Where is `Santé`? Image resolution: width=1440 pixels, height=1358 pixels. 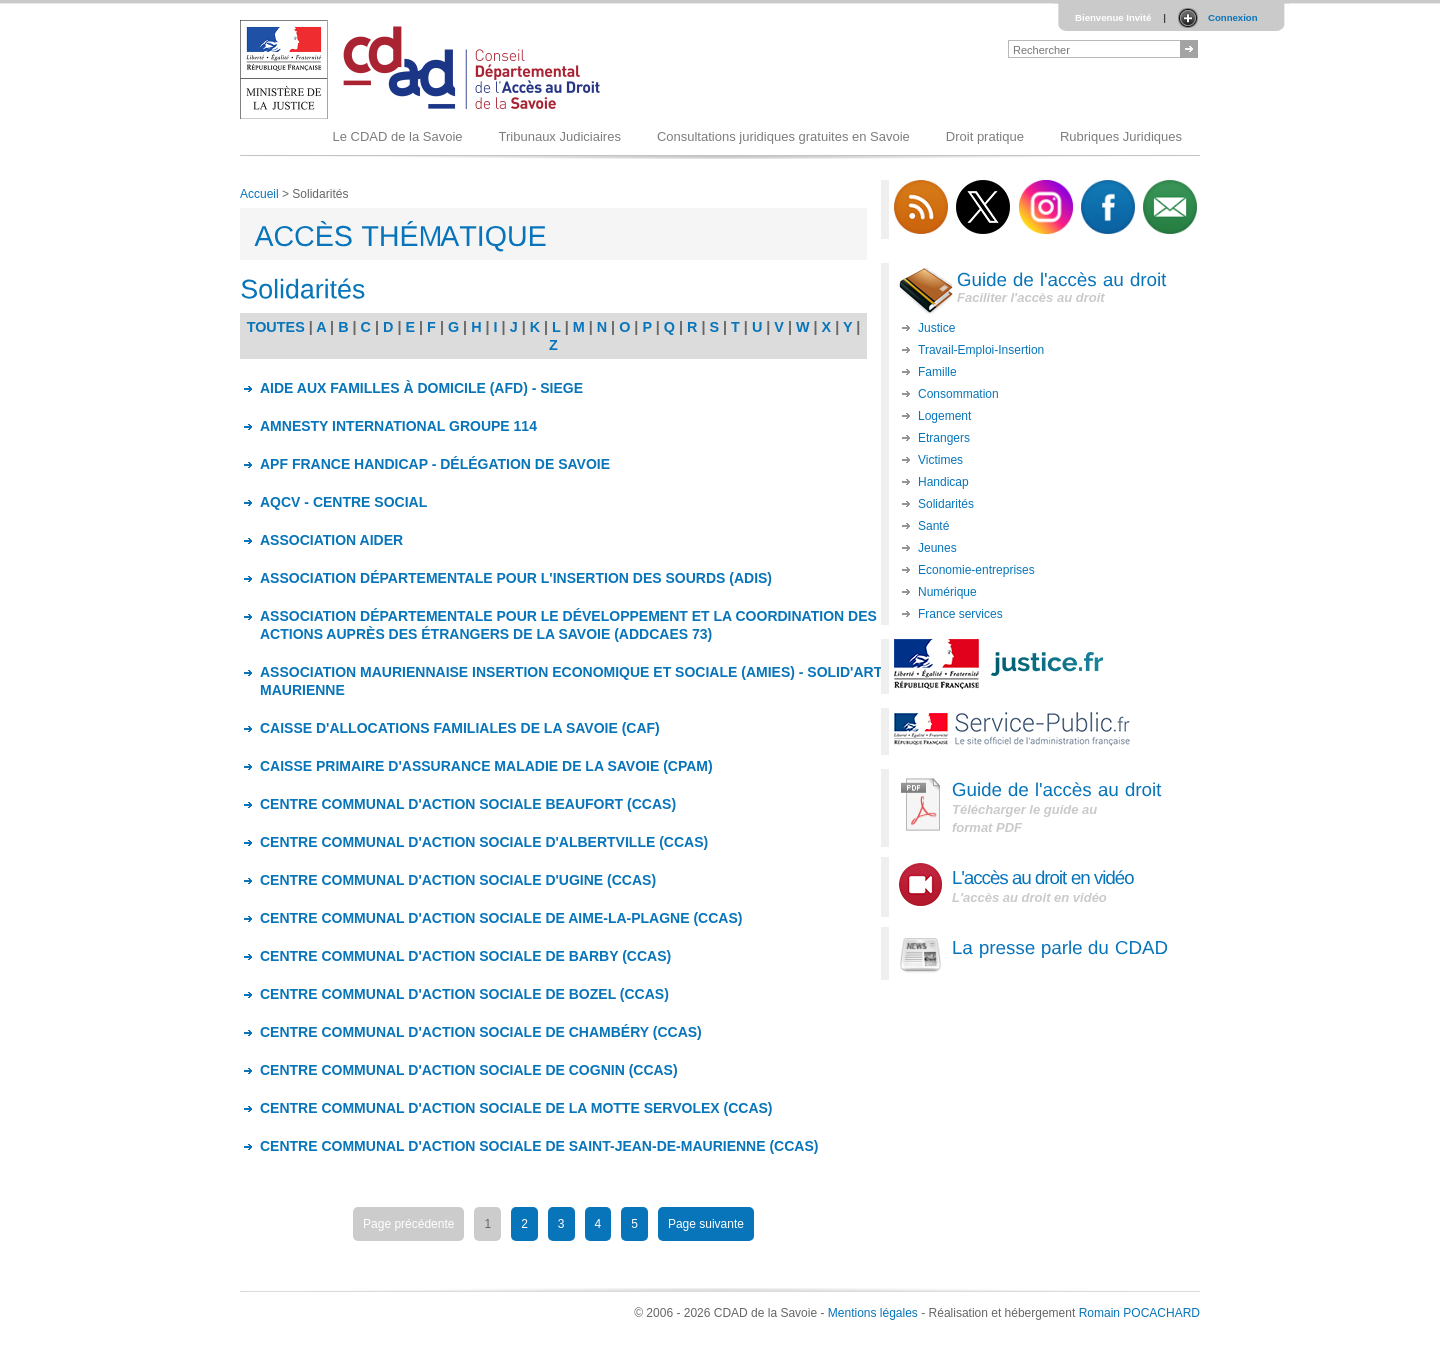
Santé is located at coordinates (933, 526).